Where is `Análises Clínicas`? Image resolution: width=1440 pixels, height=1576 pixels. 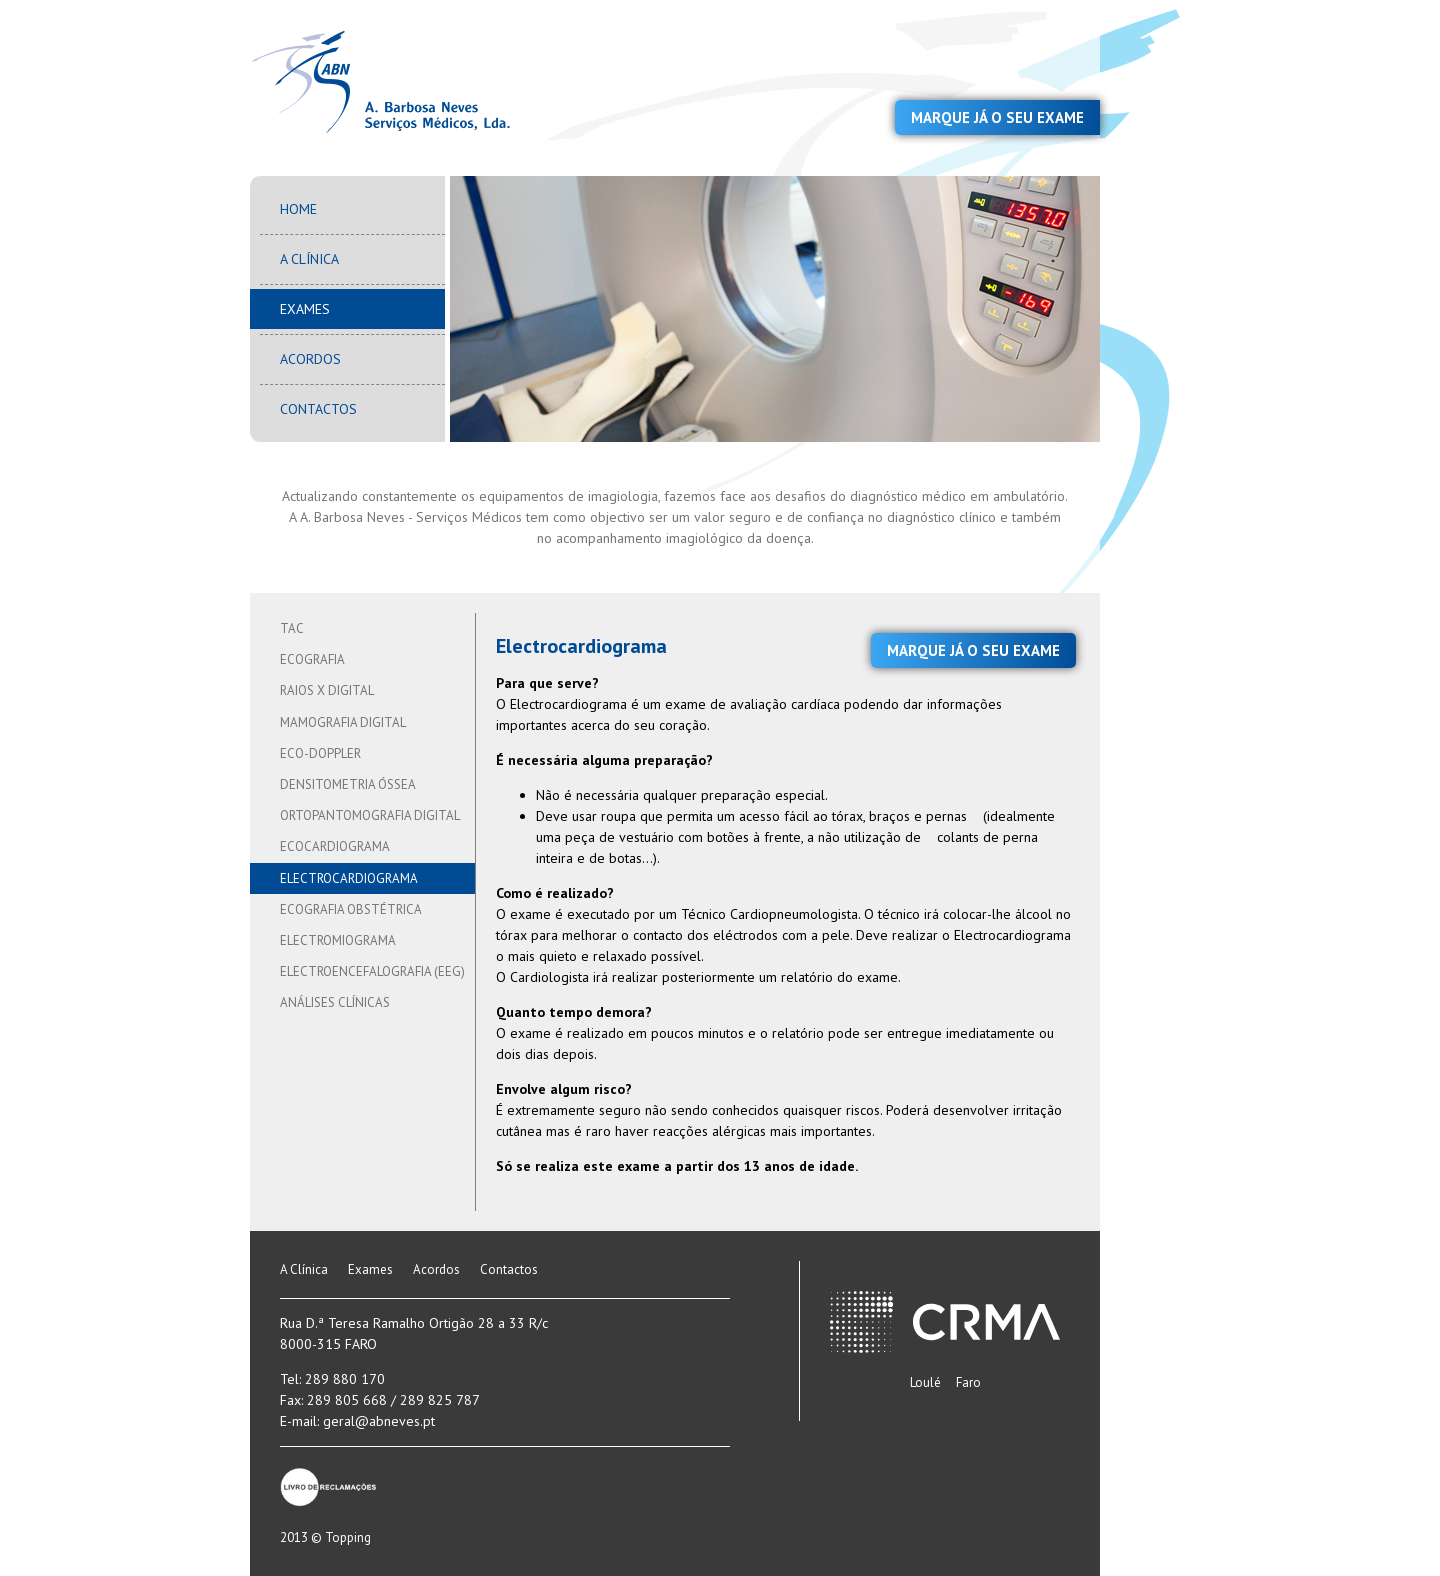 Análises Clínicas is located at coordinates (335, 1002).